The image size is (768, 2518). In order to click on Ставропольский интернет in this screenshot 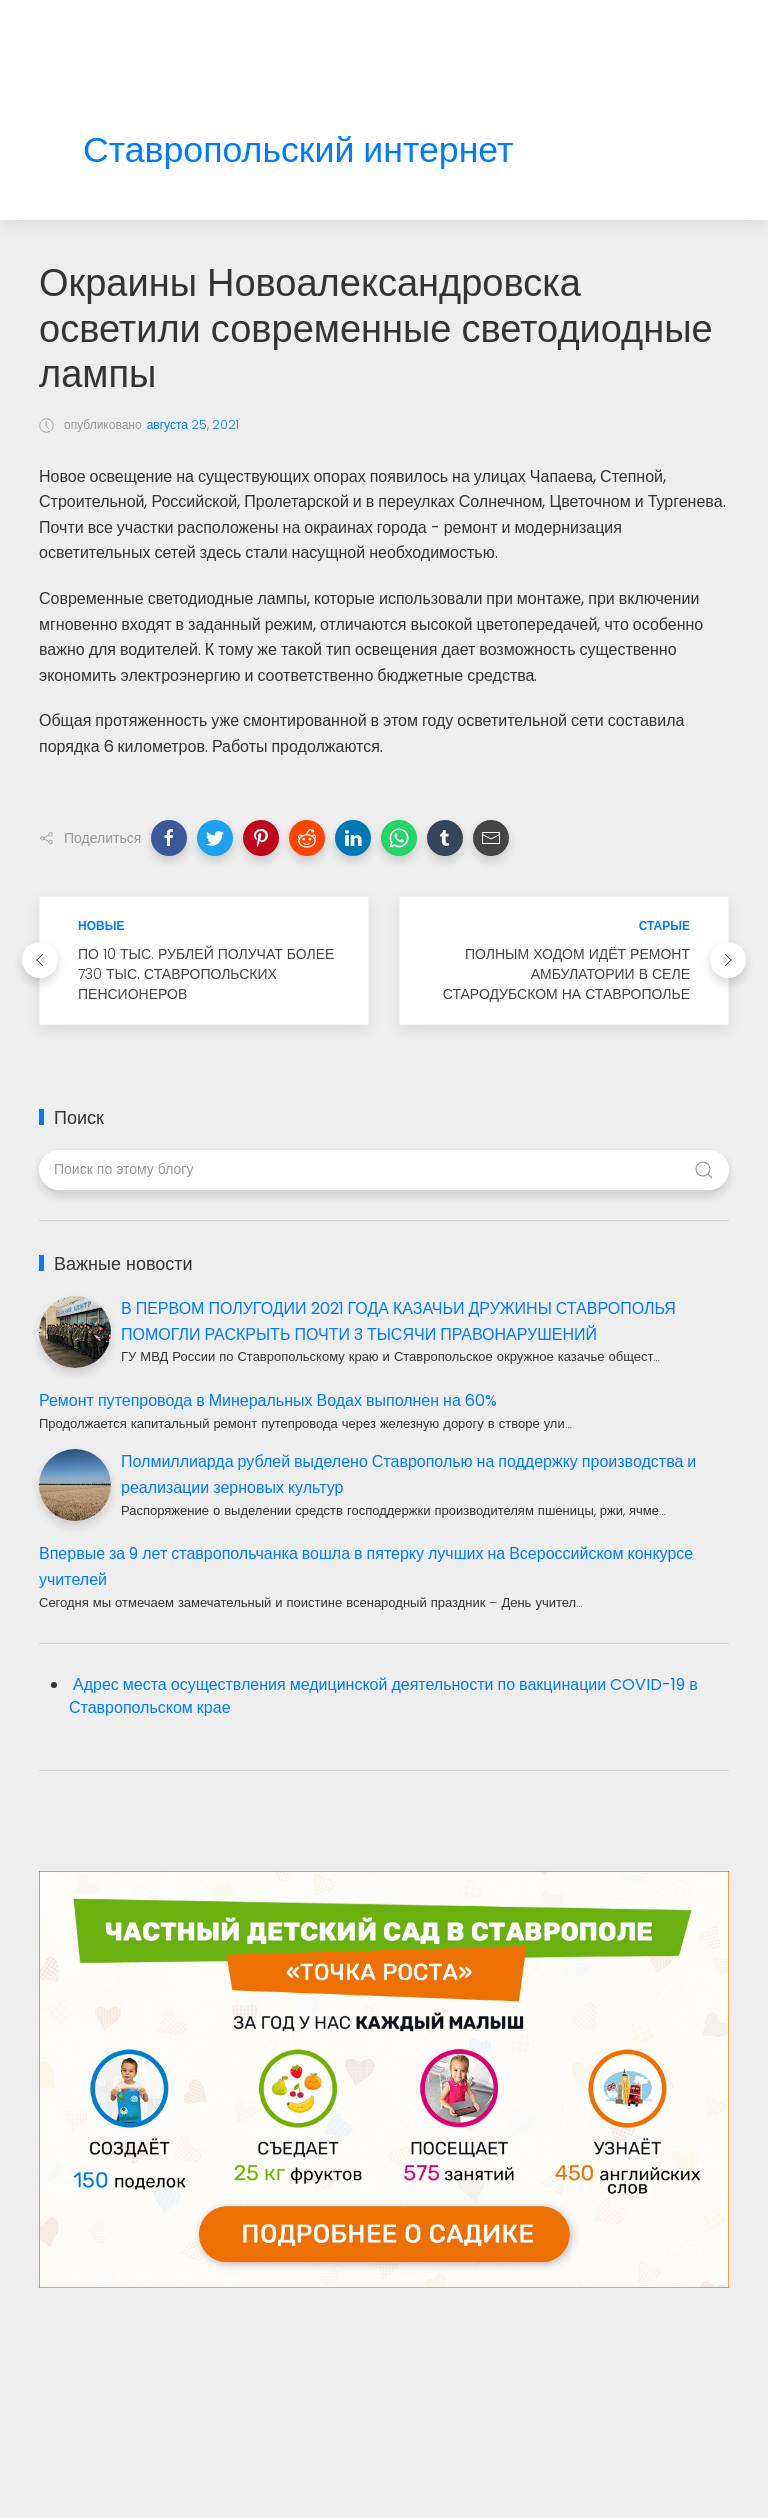, I will do `click(298, 150)`.